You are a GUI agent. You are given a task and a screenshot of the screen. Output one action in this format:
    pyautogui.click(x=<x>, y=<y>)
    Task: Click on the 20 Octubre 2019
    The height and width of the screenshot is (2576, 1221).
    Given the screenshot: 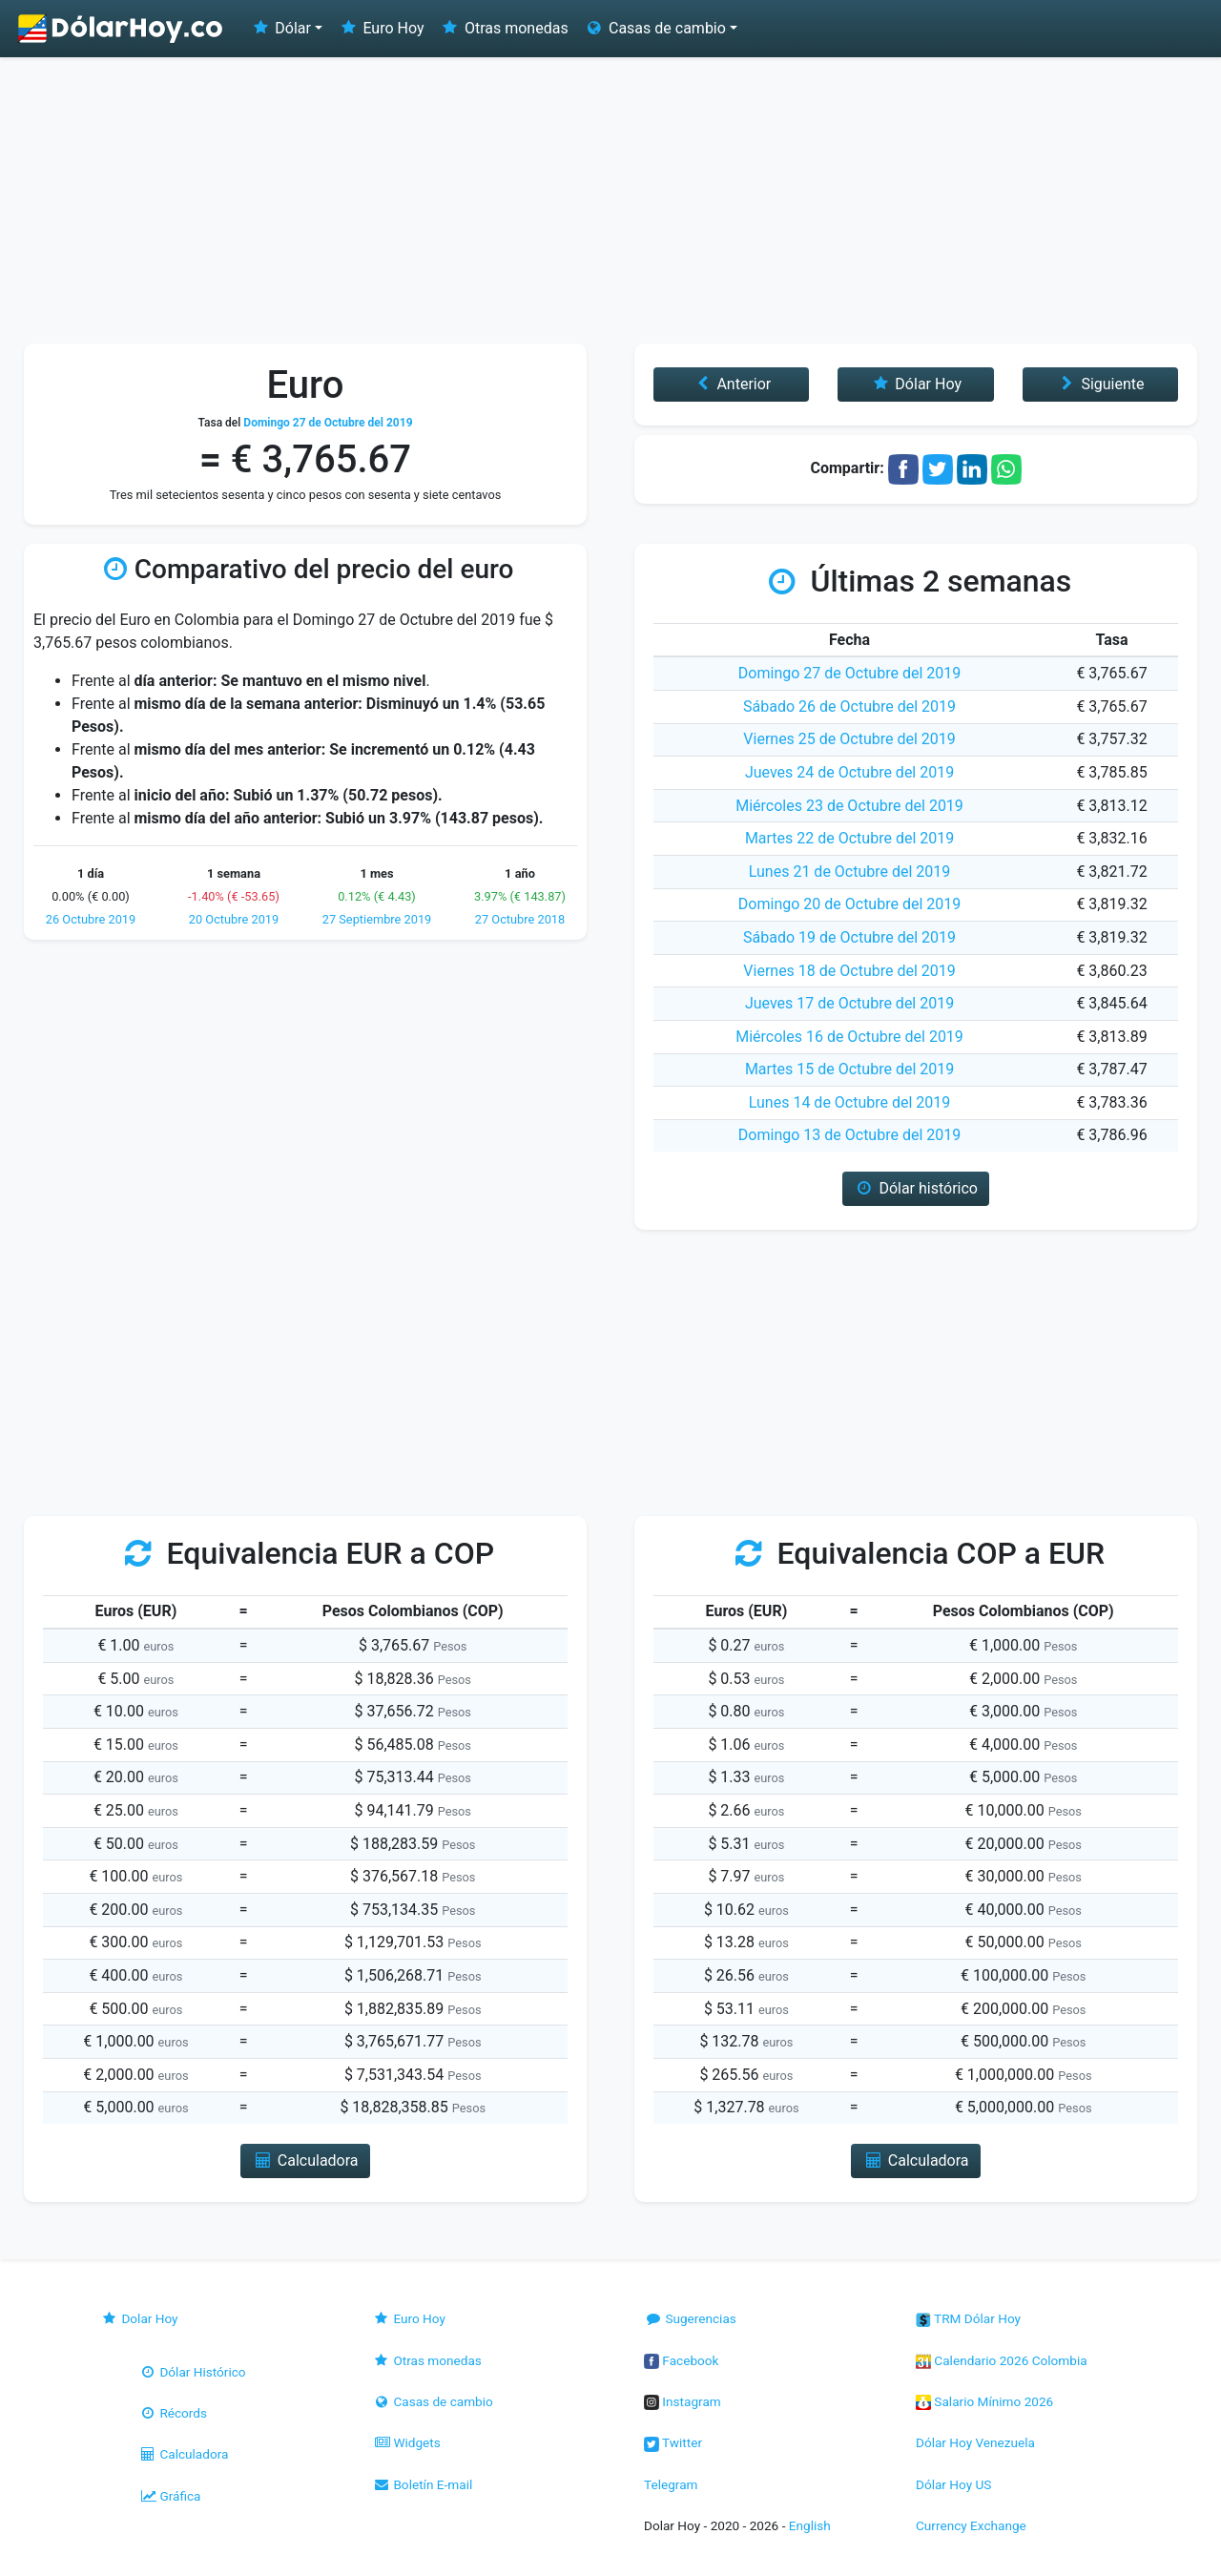 What is the action you would take?
    pyautogui.click(x=234, y=919)
    